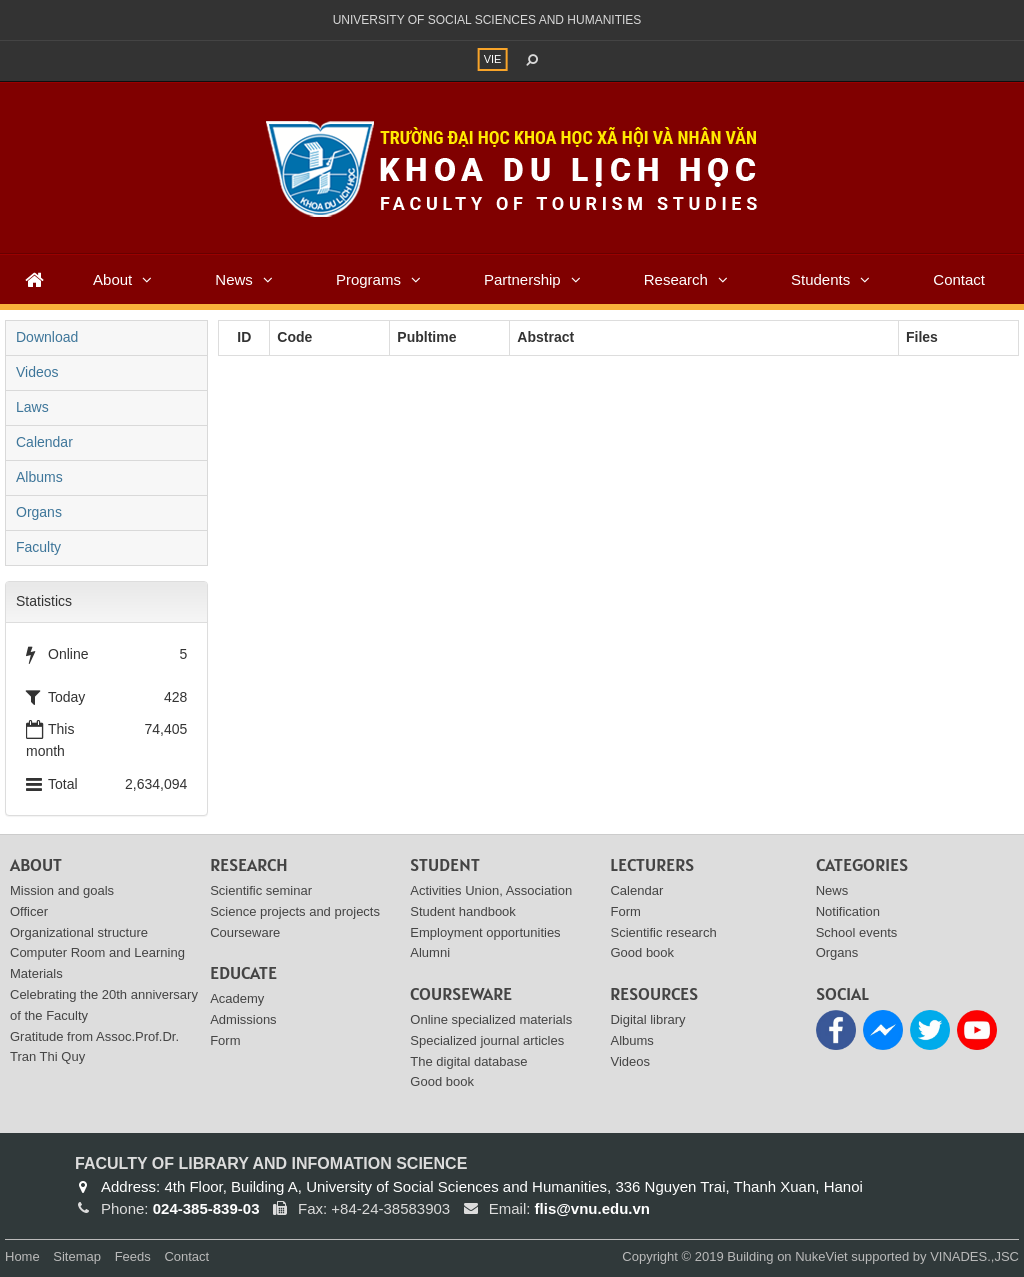 This screenshot has width=1024, height=1277. Describe the element at coordinates (37, 372) in the screenshot. I see `Videos` at that location.